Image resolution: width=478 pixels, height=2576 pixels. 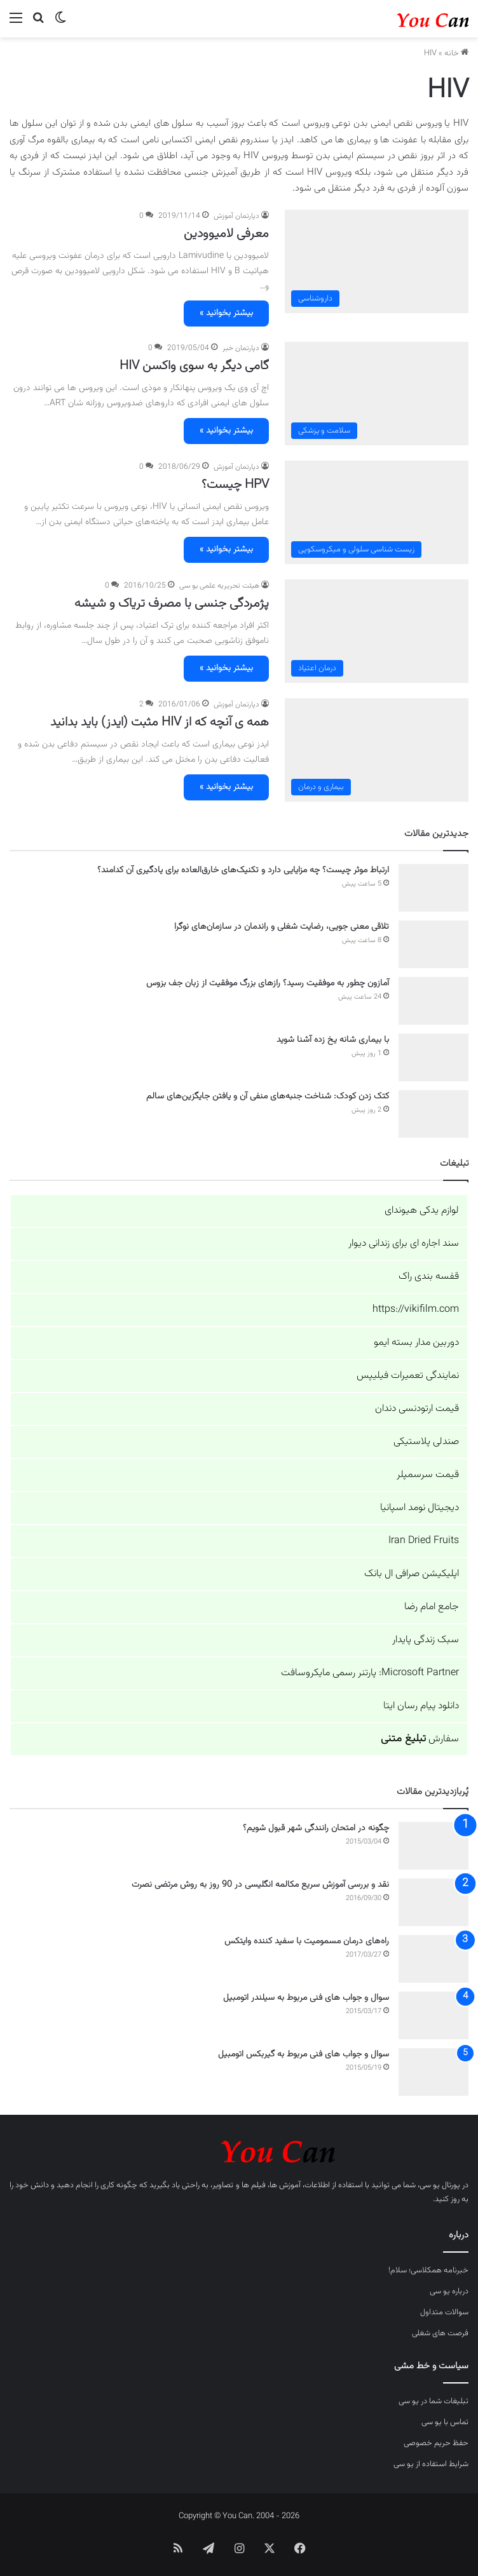 I want to click on سبک زندگی پایدار, so click(x=425, y=1640).